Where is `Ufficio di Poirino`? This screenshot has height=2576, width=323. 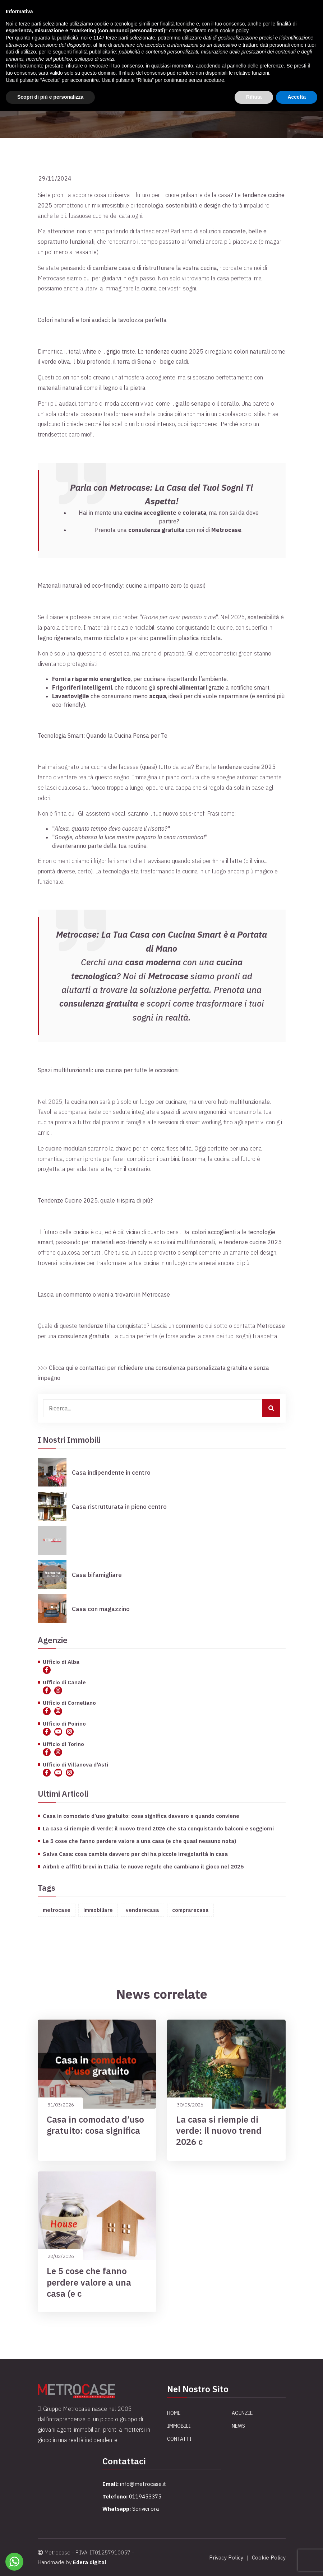
Ufficio di Poirino is located at coordinates (64, 1723).